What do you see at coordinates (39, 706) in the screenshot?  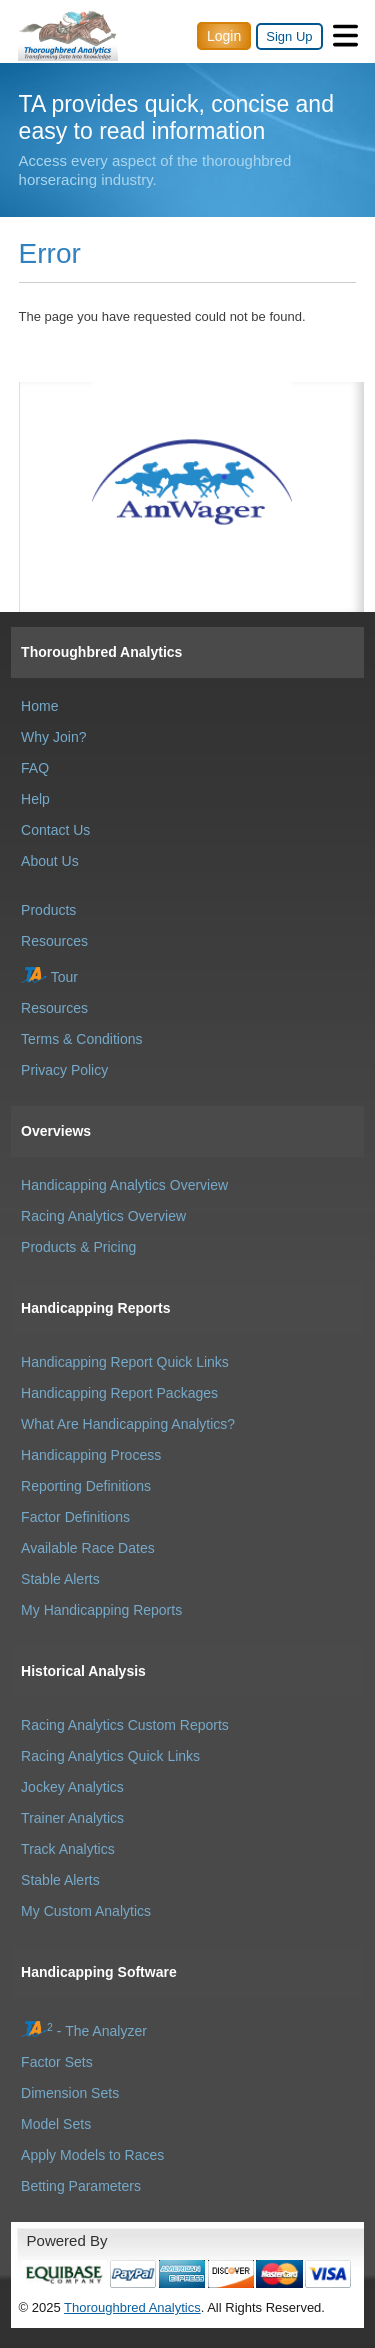 I see `Home` at bounding box center [39, 706].